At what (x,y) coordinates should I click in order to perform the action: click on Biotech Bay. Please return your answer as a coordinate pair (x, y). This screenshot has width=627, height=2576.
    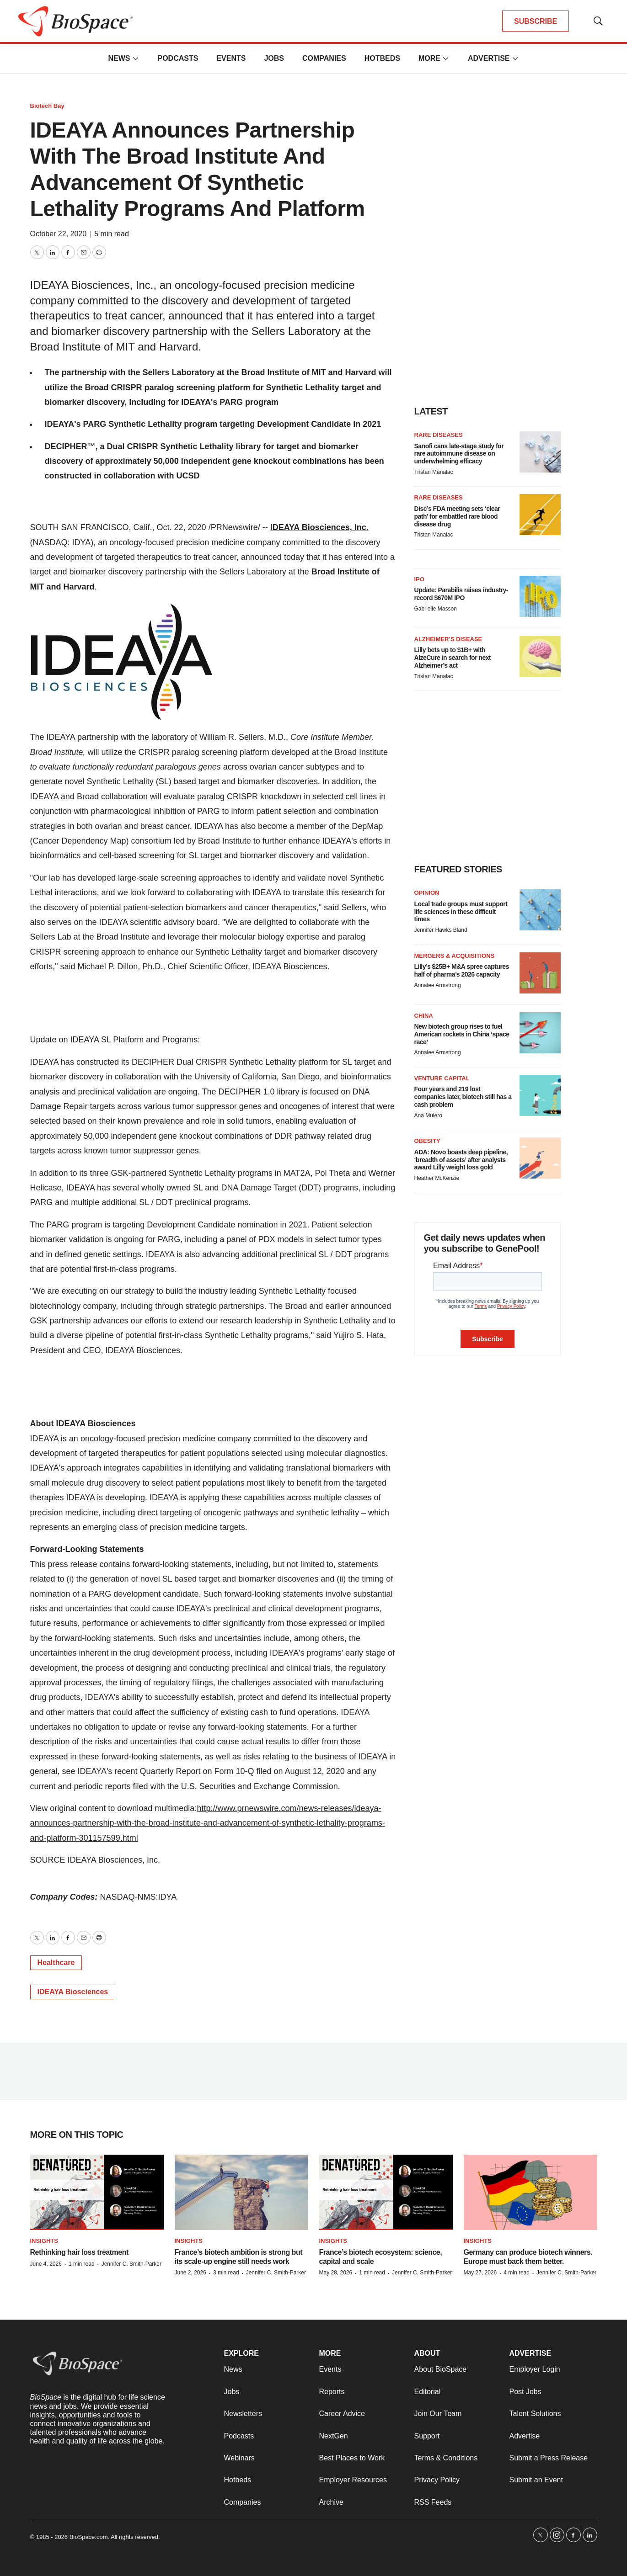
    Looking at the image, I should click on (47, 105).